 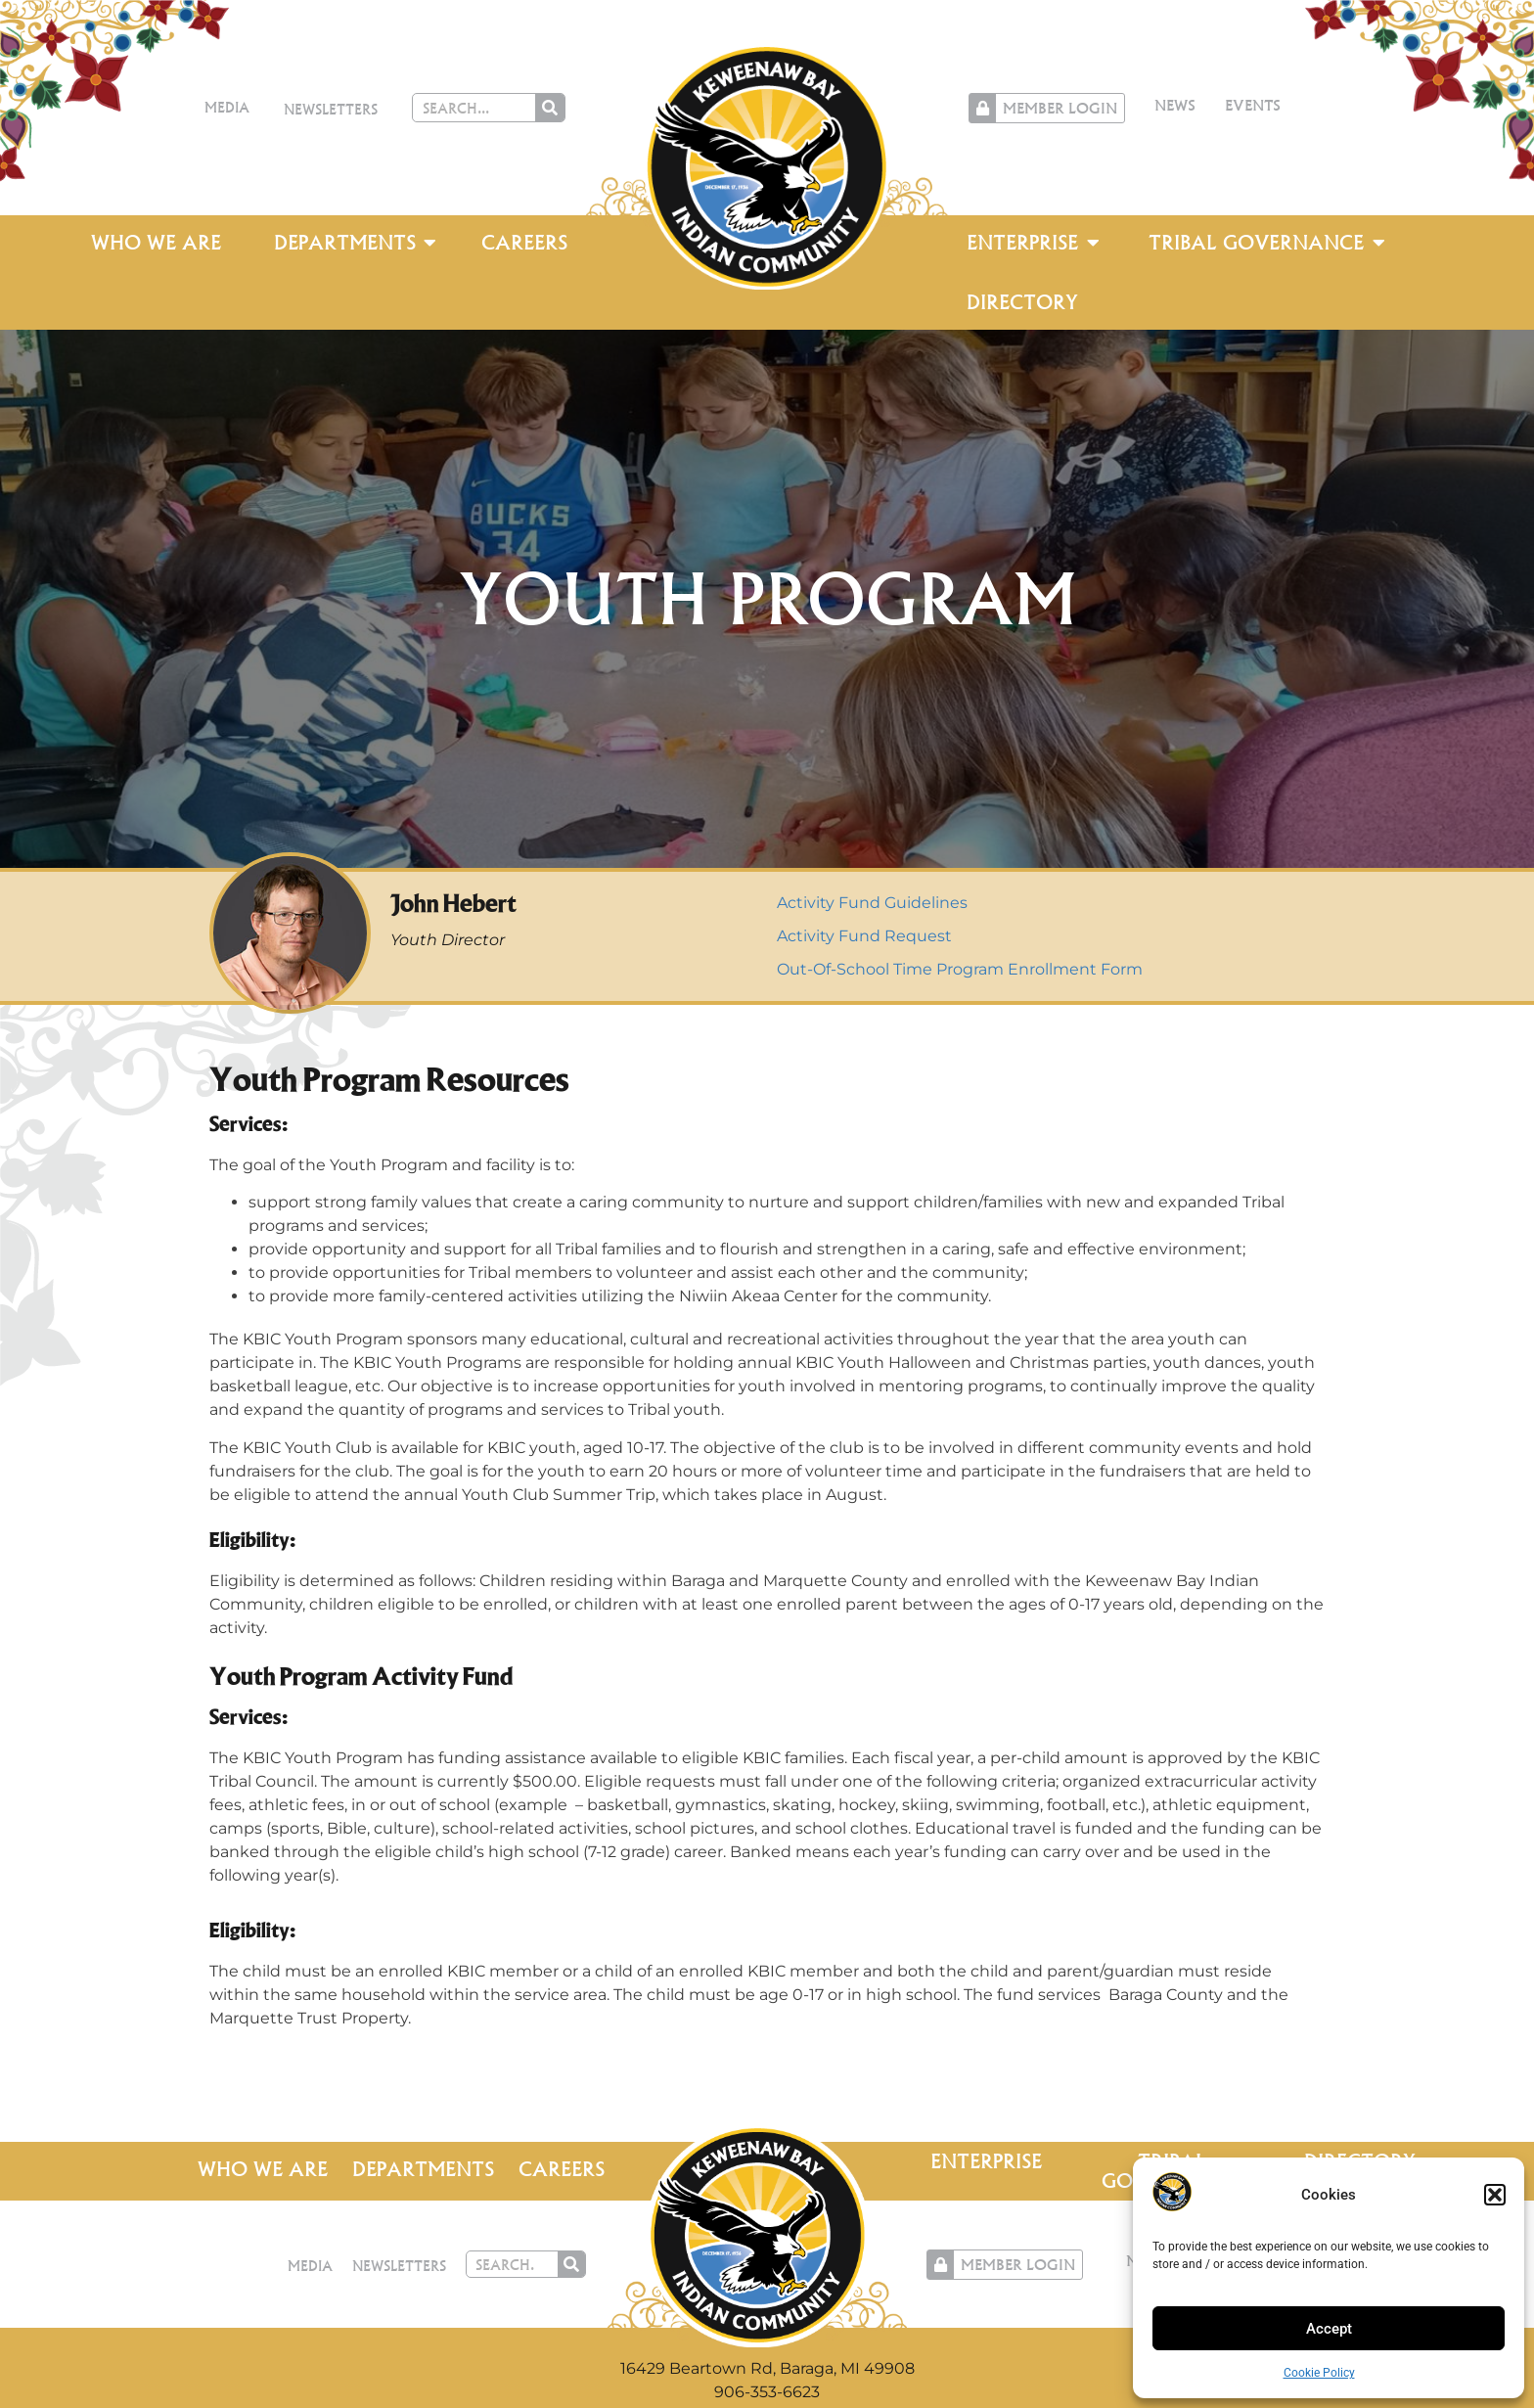 What do you see at coordinates (549, 107) in the screenshot?
I see `[Search]` at bounding box center [549, 107].